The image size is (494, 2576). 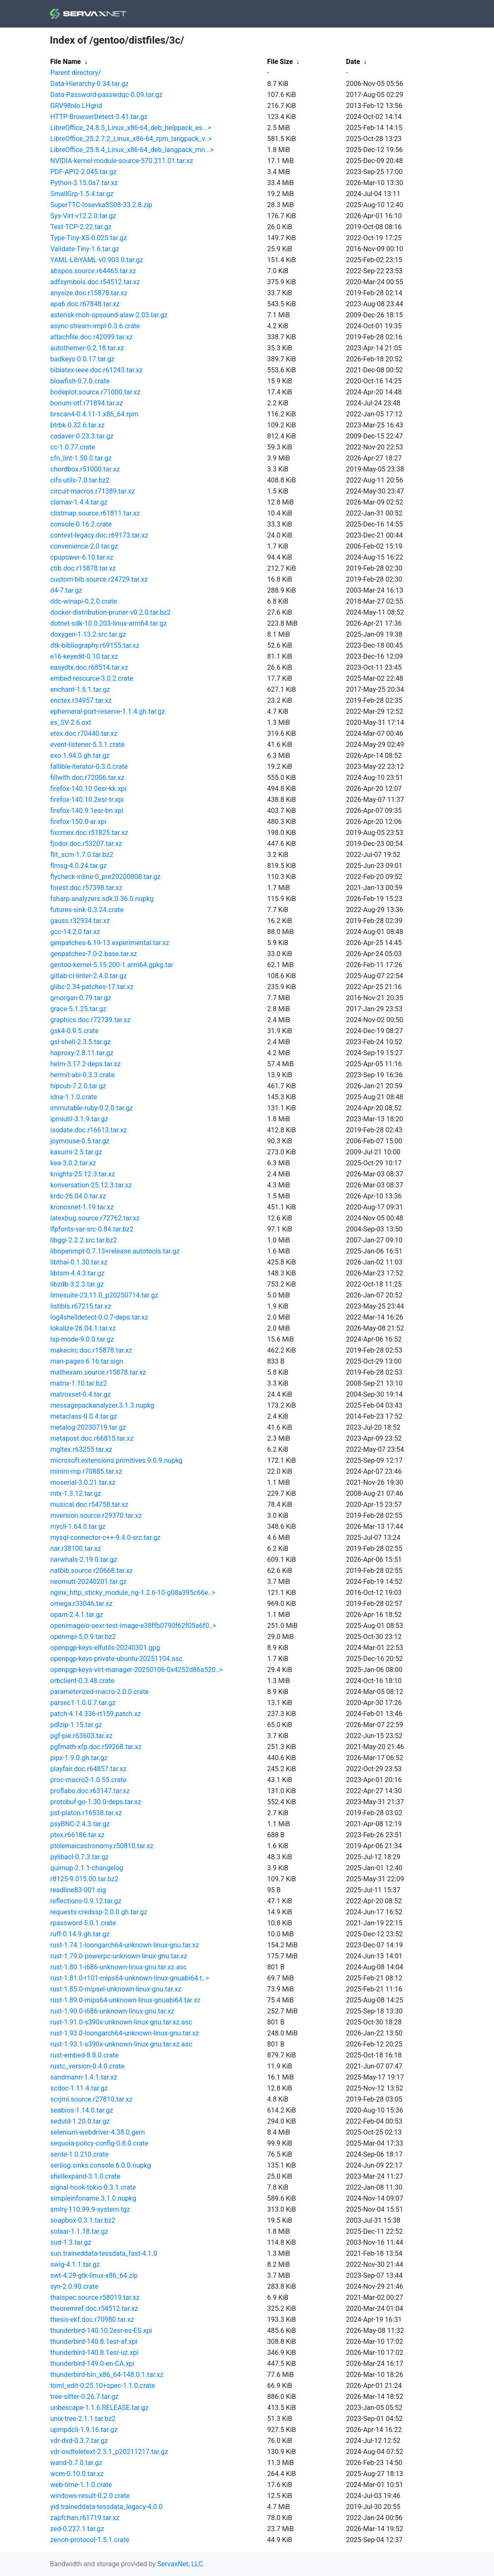 I want to click on exo-1.94.0.gh.tar.gz, so click(x=80, y=755).